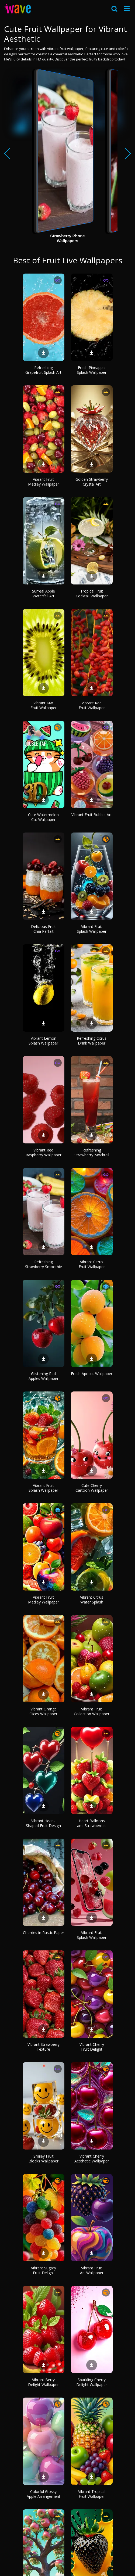 This screenshot has width=135, height=2576. What do you see at coordinates (91, 482) in the screenshot?
I see `Golden Strawberry Crystal Art` at bounding box center [91, 482].